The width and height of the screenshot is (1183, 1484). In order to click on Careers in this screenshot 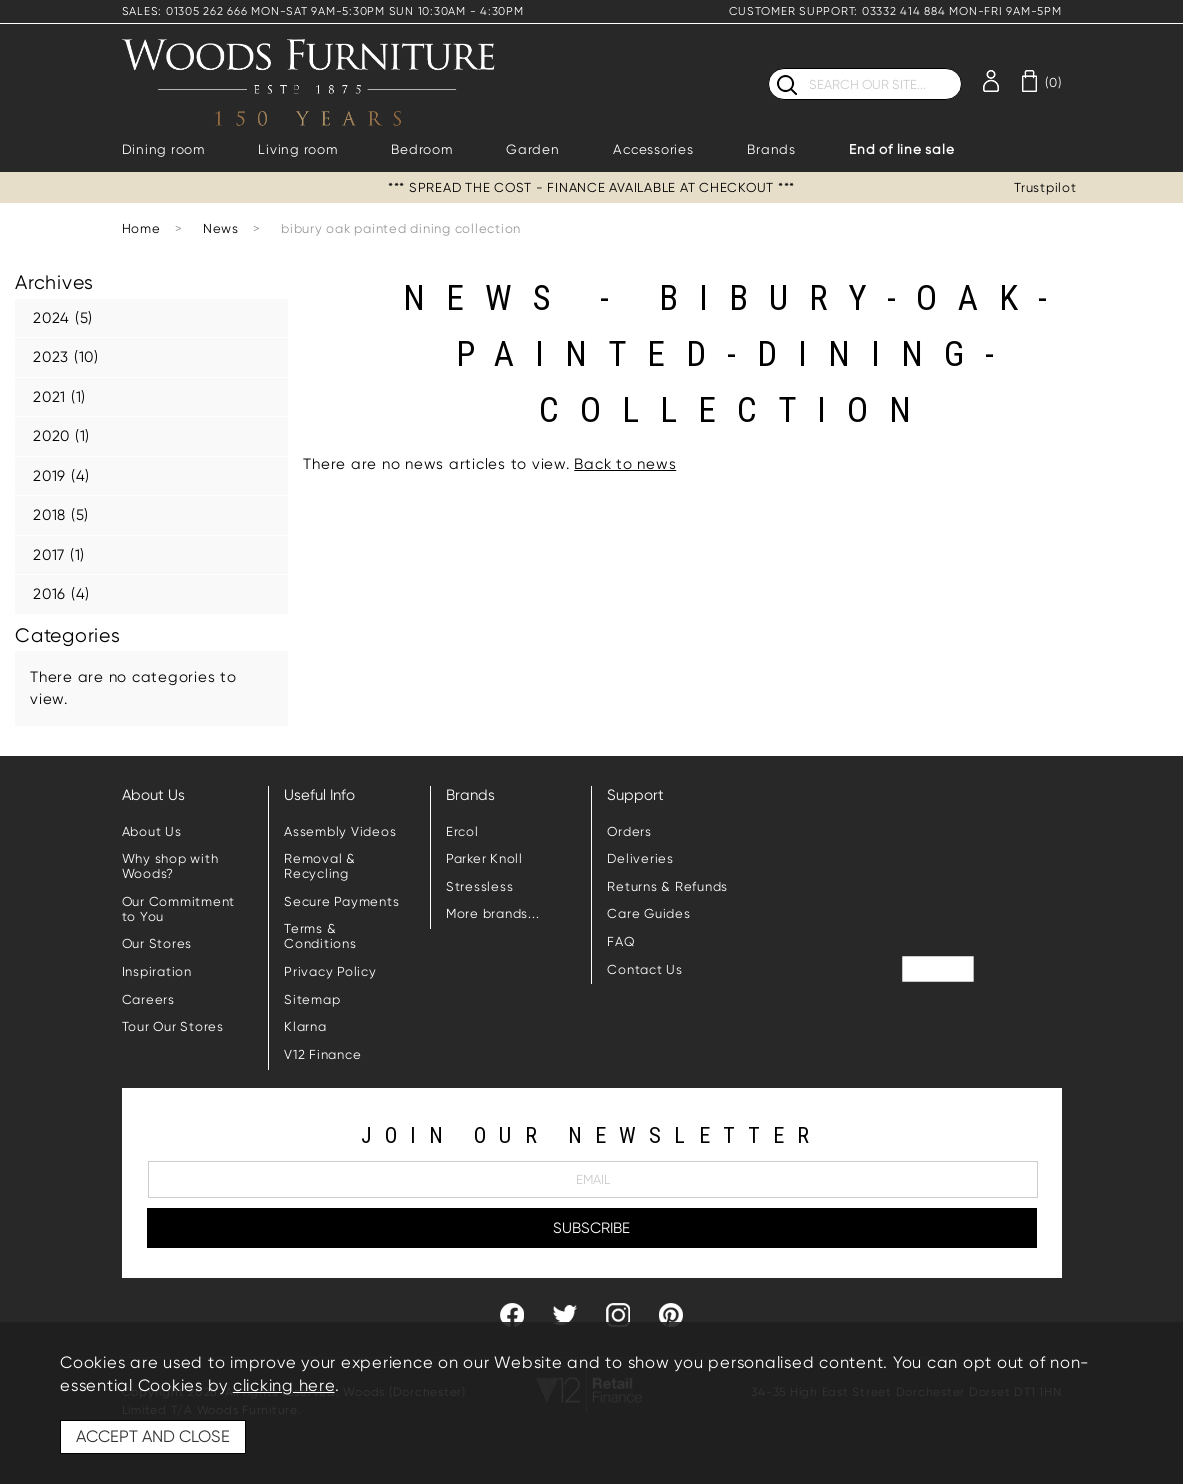, I will do `click(148, 999)`.